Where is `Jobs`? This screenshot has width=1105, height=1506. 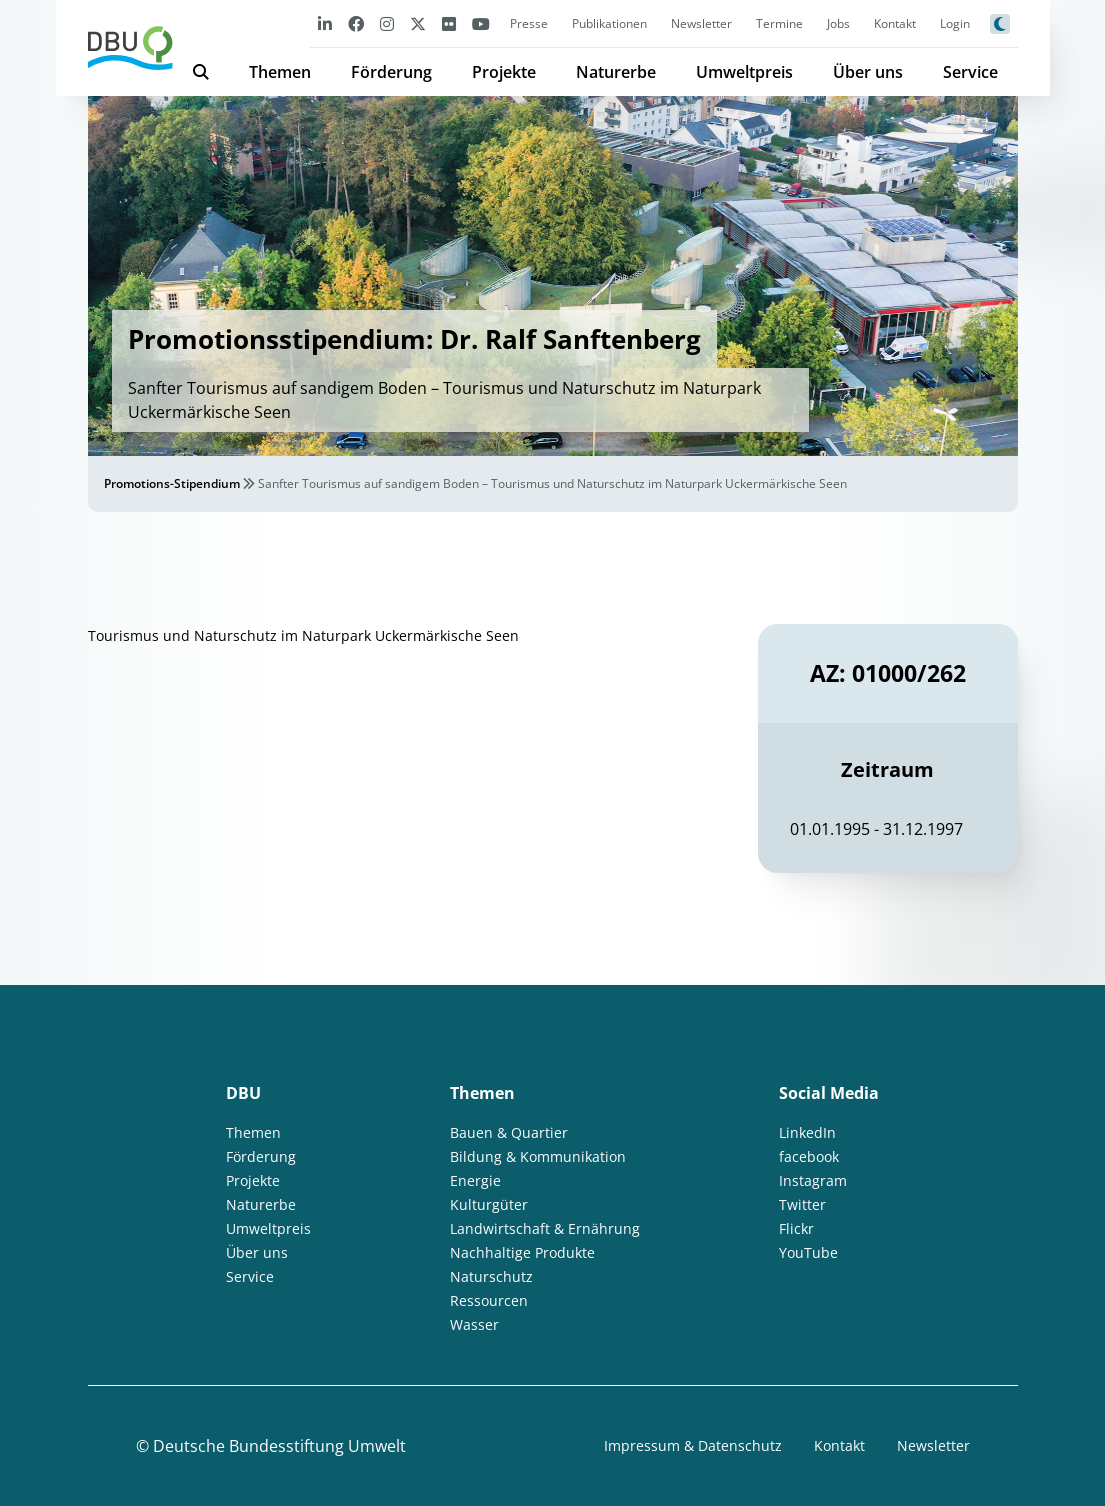 Jobs is located at coordinates (838, 23).